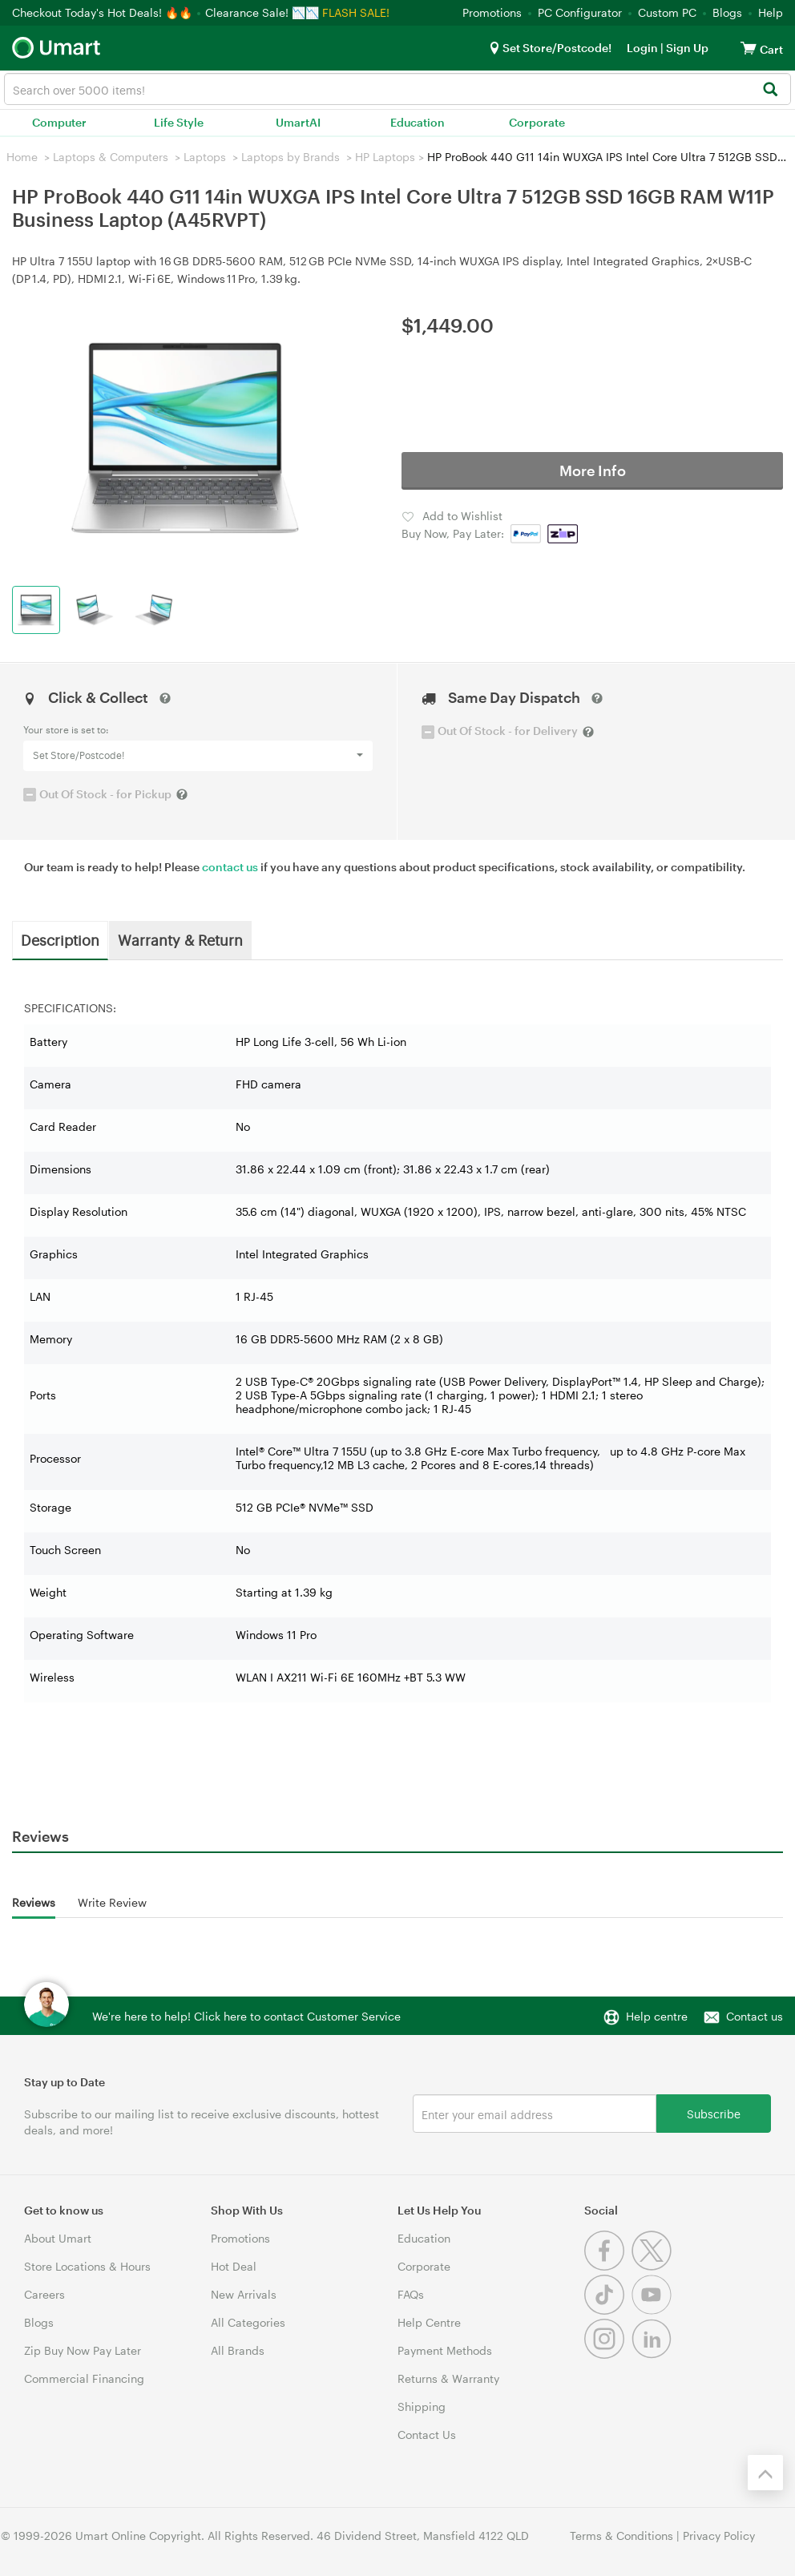 The width and height of the screenshot is (795, 2576). Describe the element at coordinates (87, 2266) in the screenshot. I see `Store Locations & Hours` at that location.